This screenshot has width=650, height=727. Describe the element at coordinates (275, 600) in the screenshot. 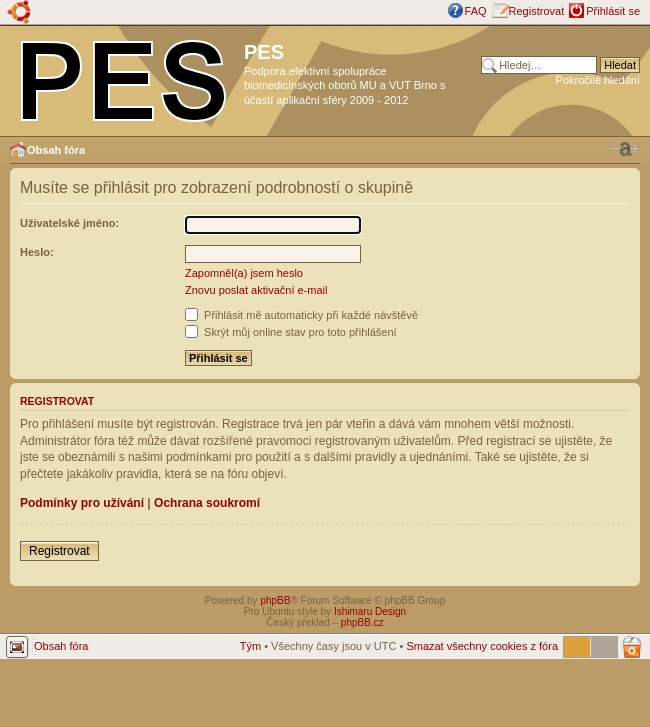

I see `phpBB` at that location.